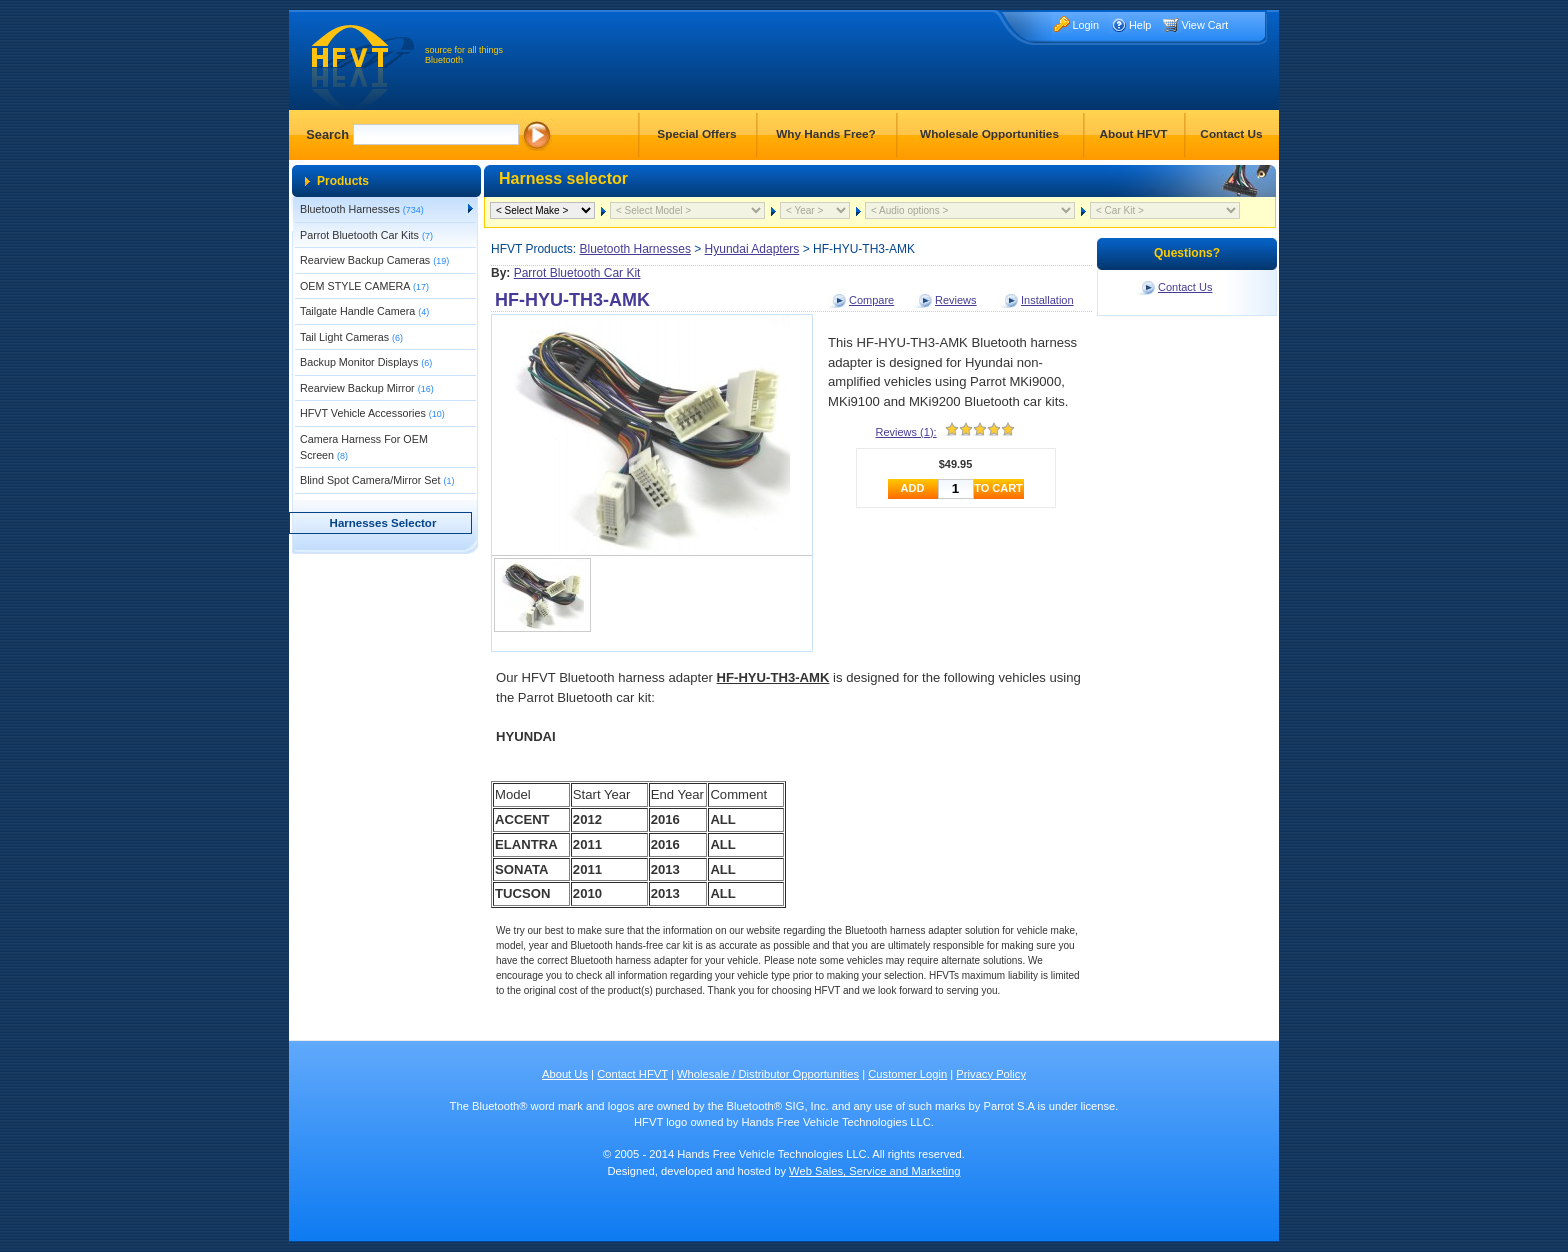  I want to click on HFVT Vehicle Accessories, so click(372, 413).